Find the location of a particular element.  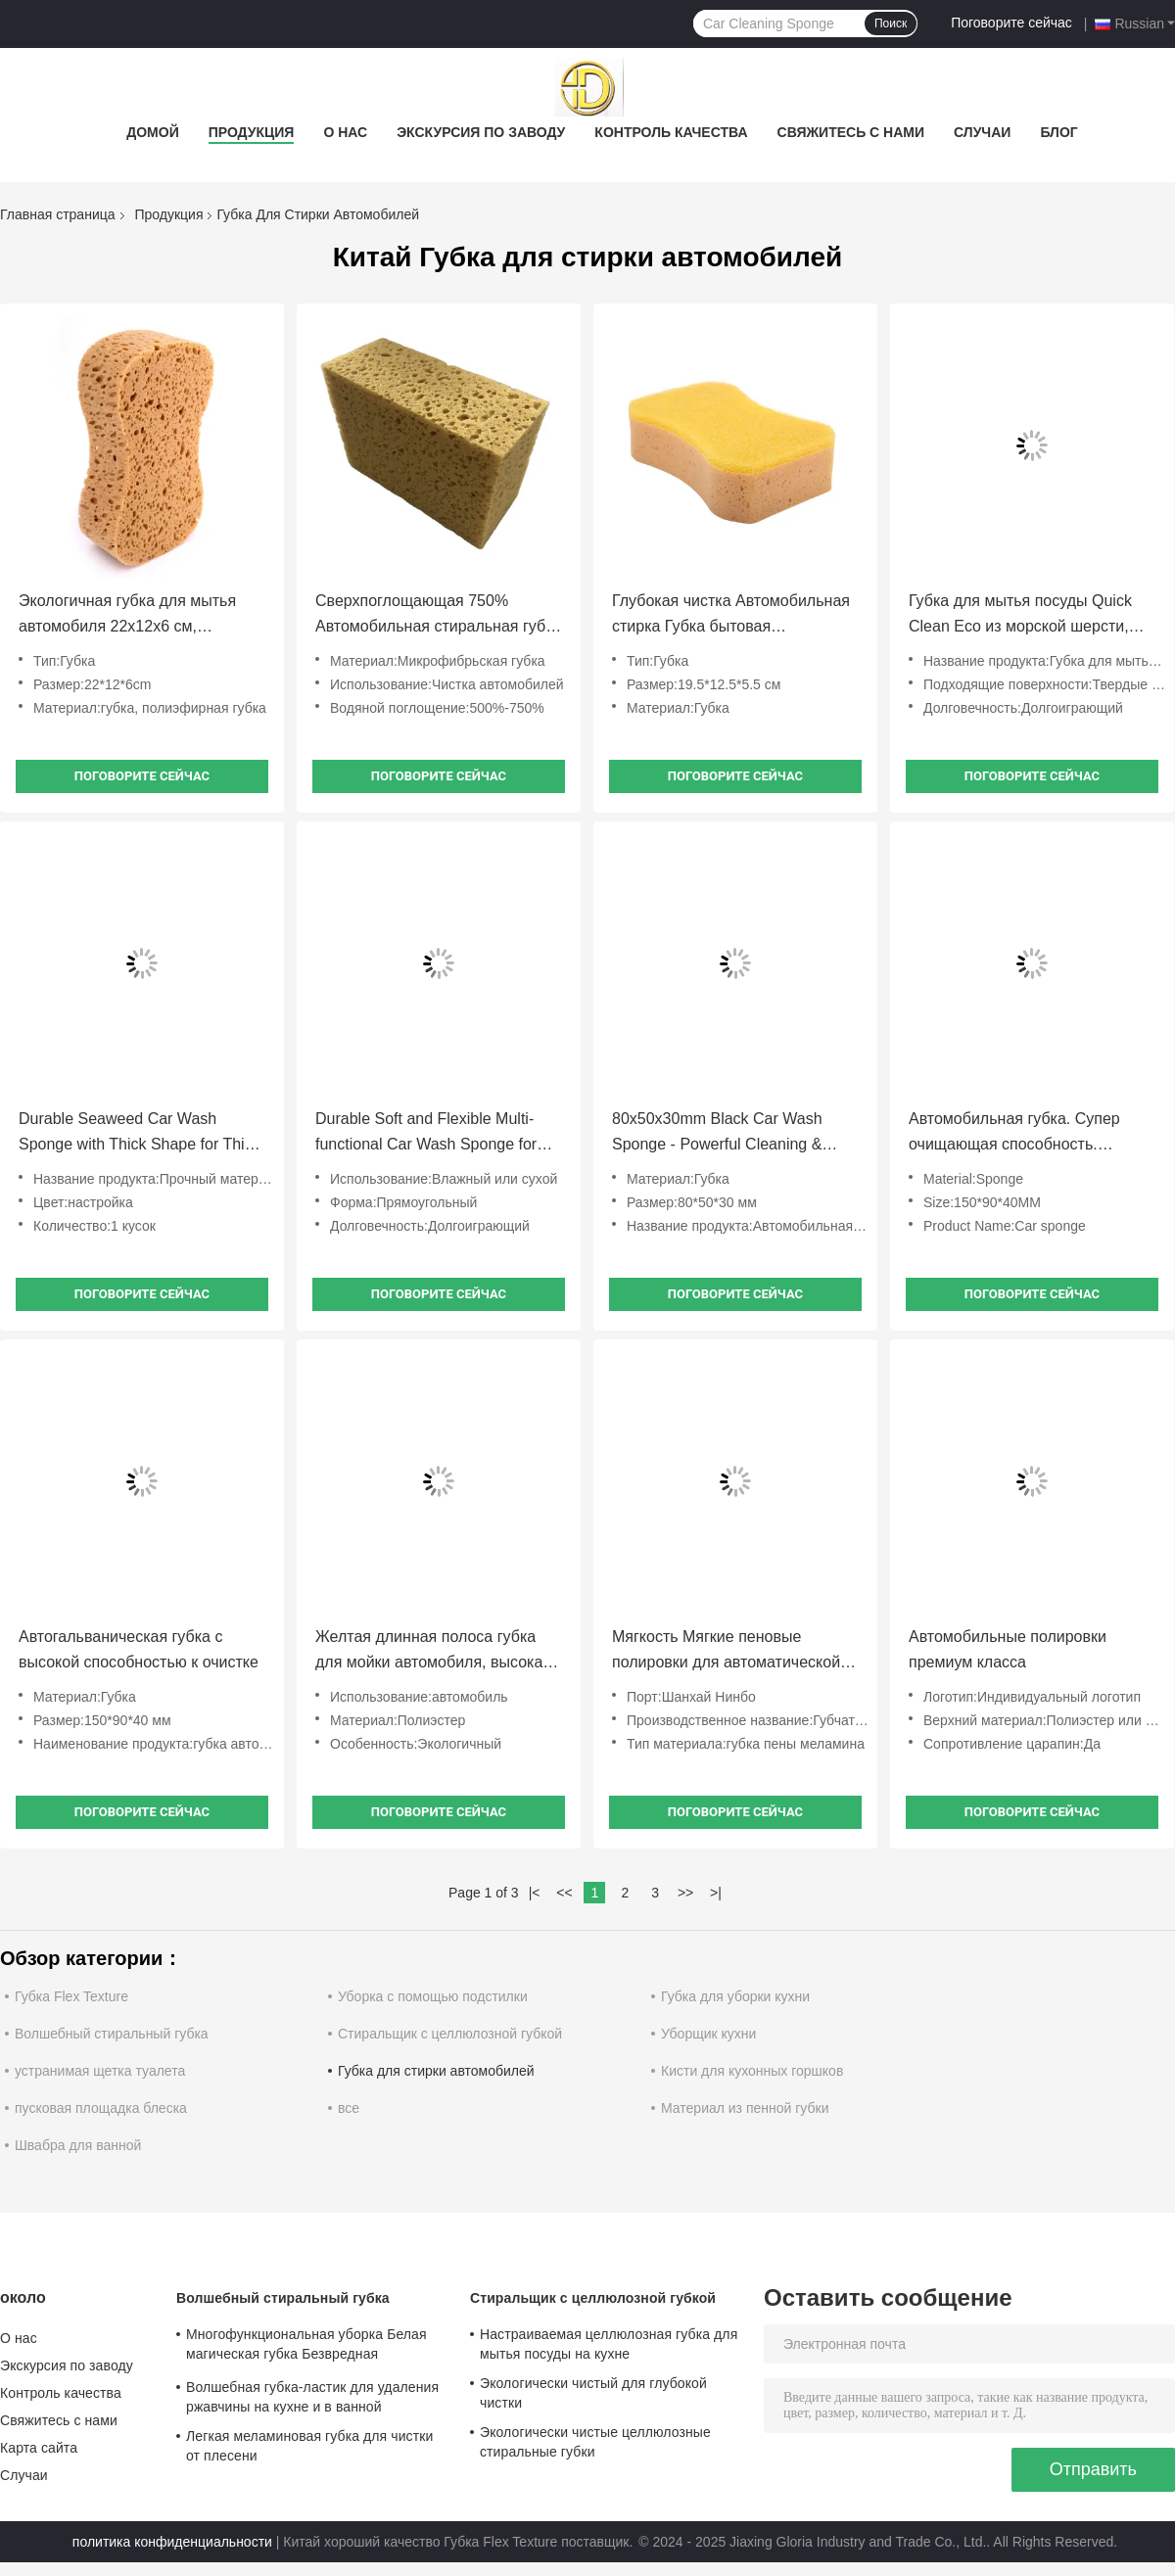

Швабра для ванной is located at coordinates (78, 2145).